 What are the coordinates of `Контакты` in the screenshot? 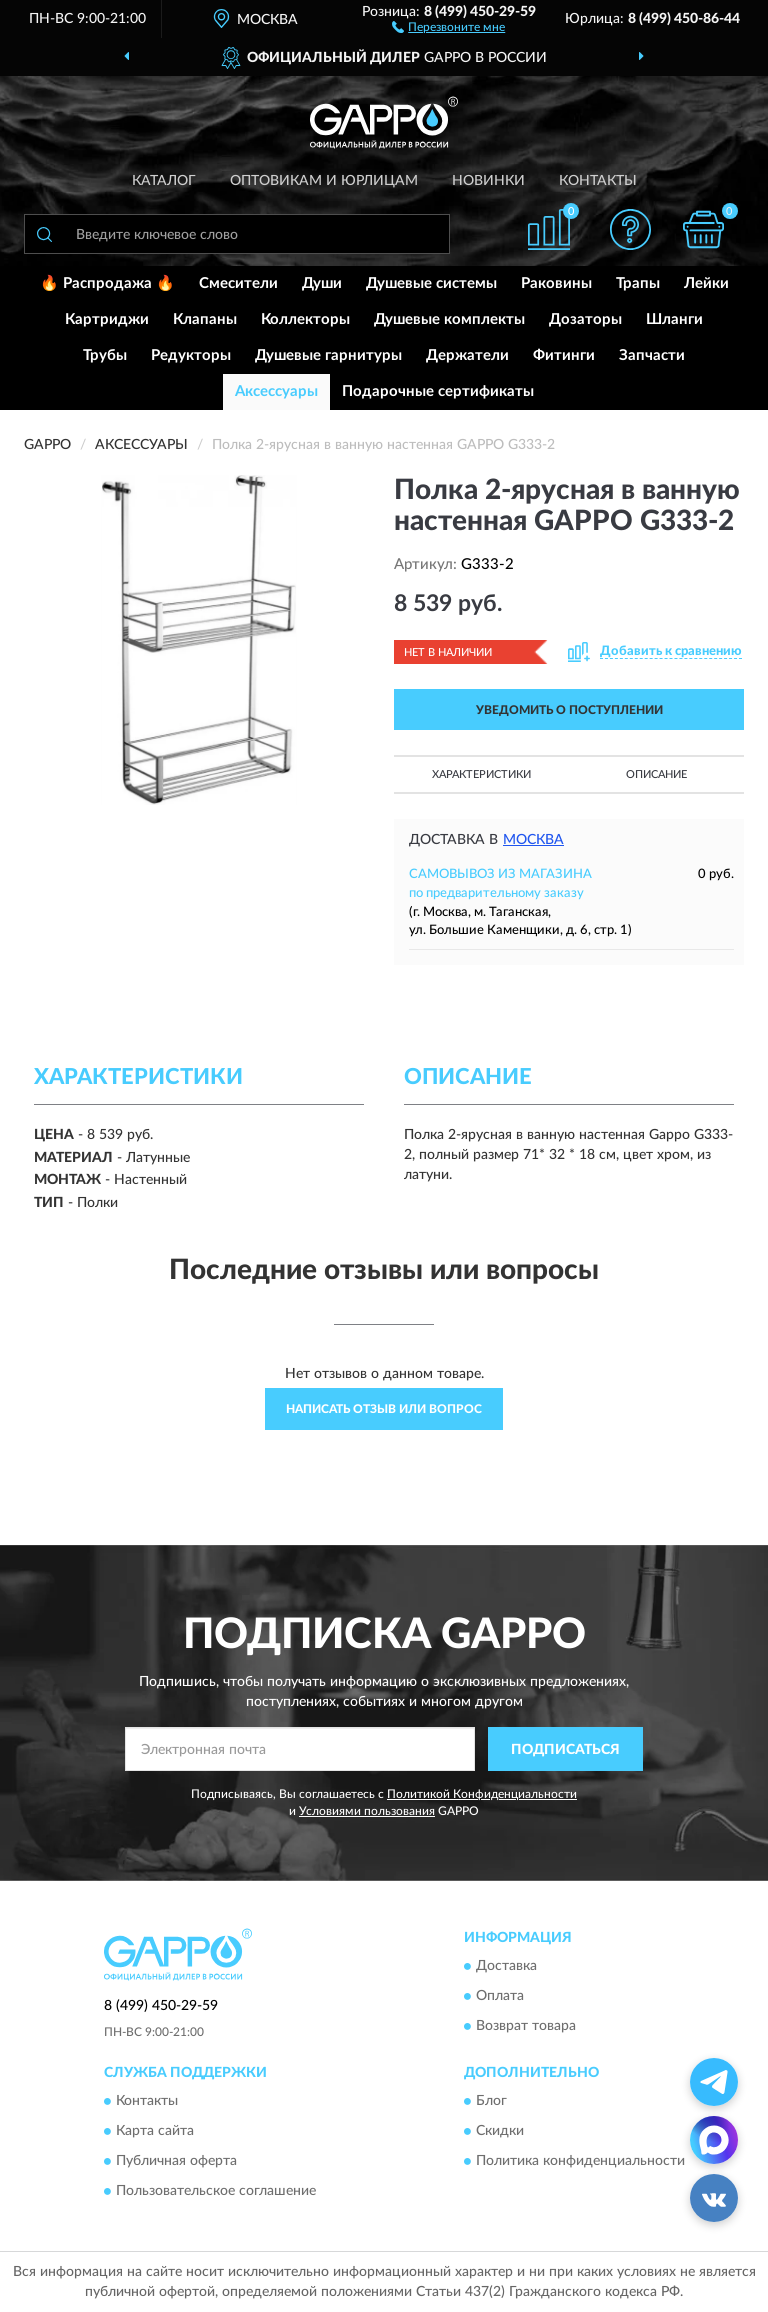 It's located at (598, 181).